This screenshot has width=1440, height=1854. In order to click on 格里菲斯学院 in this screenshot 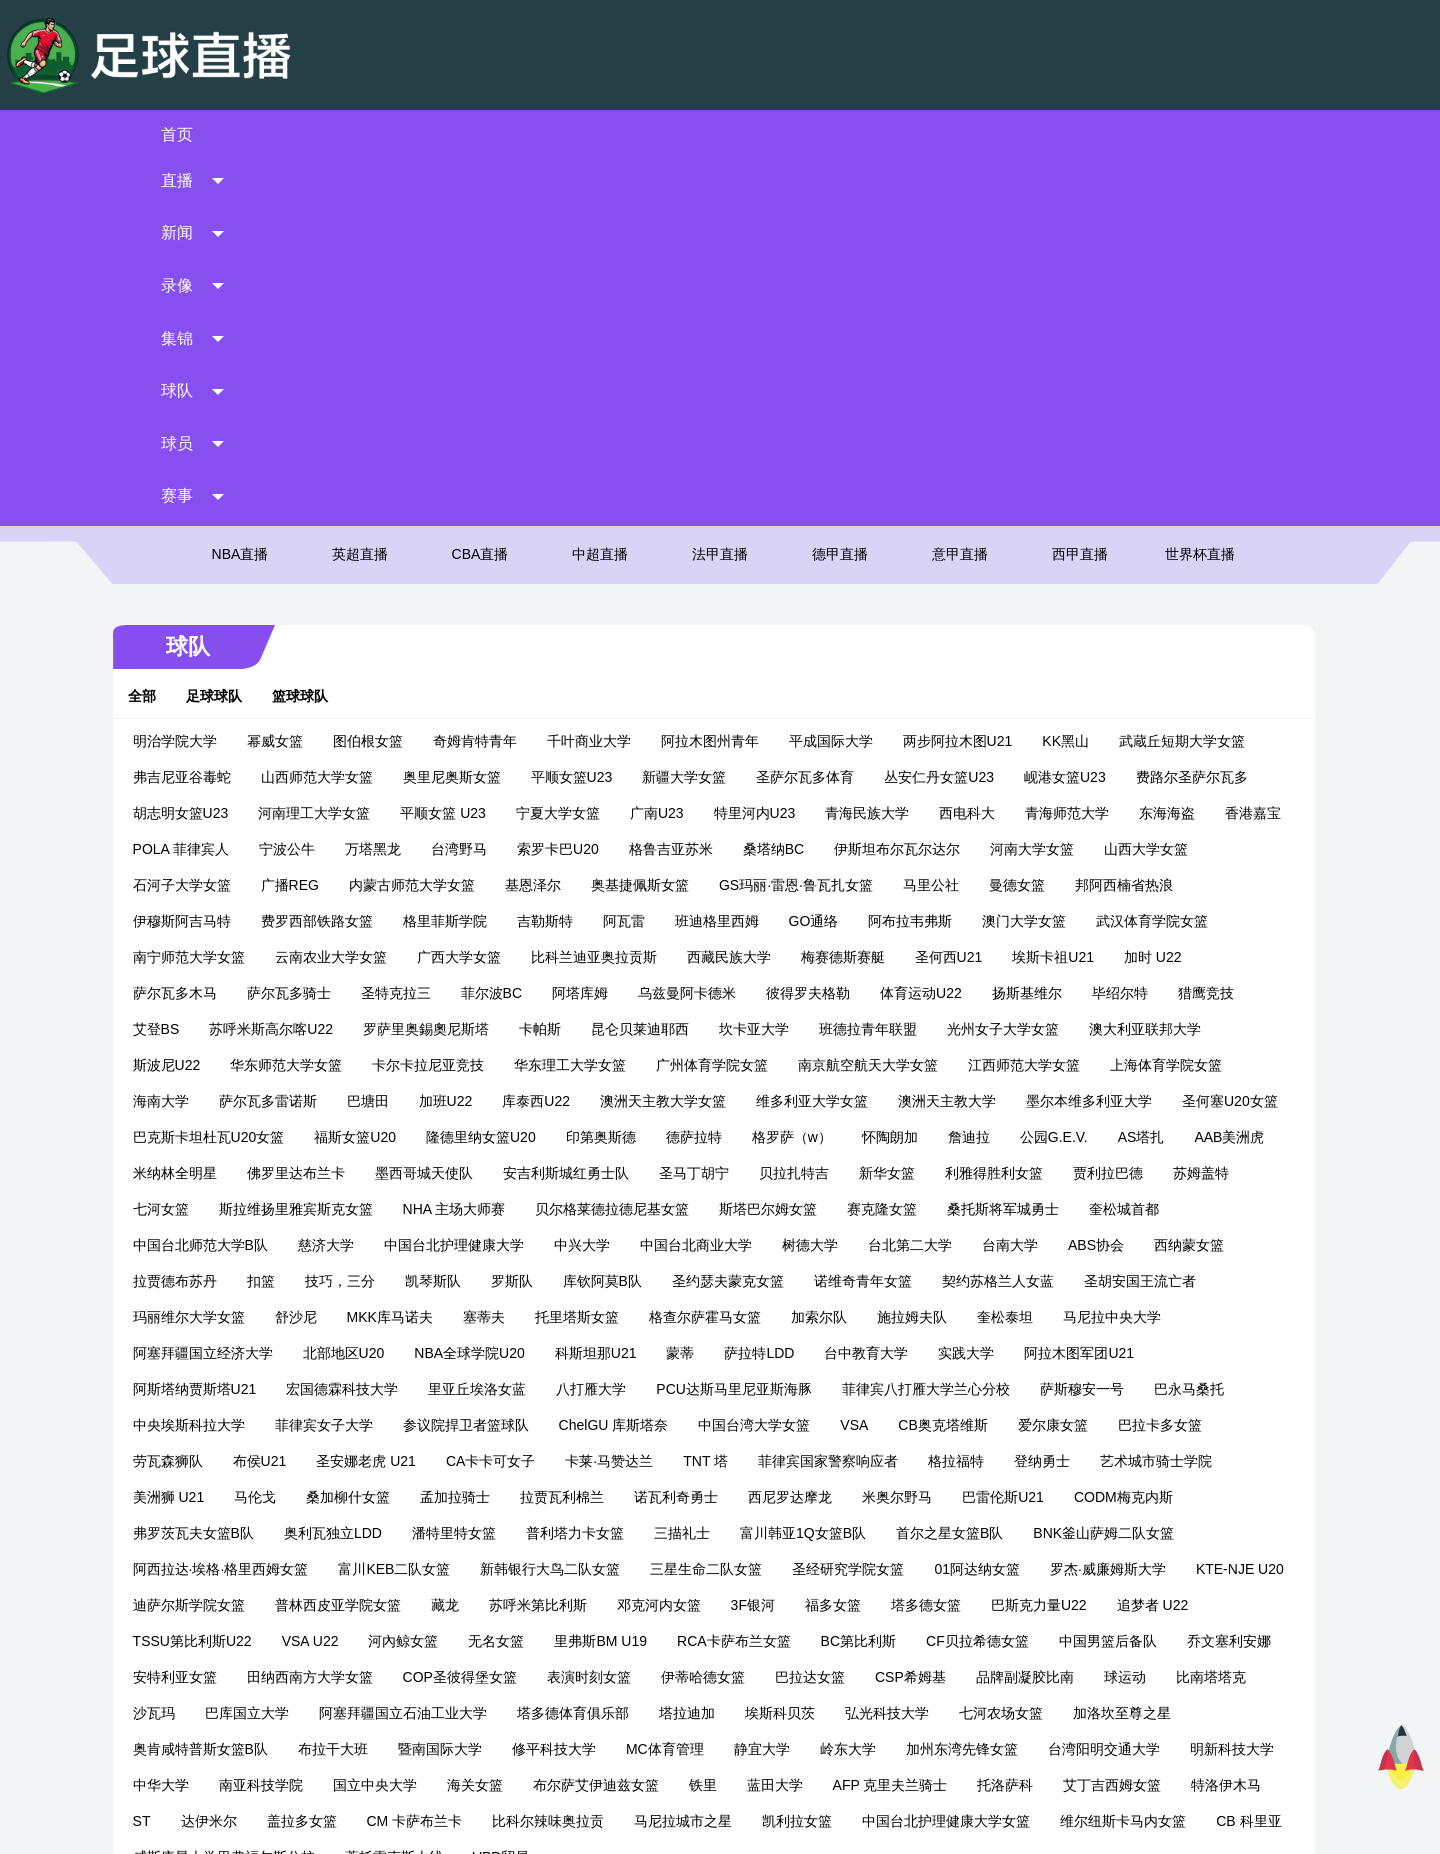, I will do `click(586, 561)`.